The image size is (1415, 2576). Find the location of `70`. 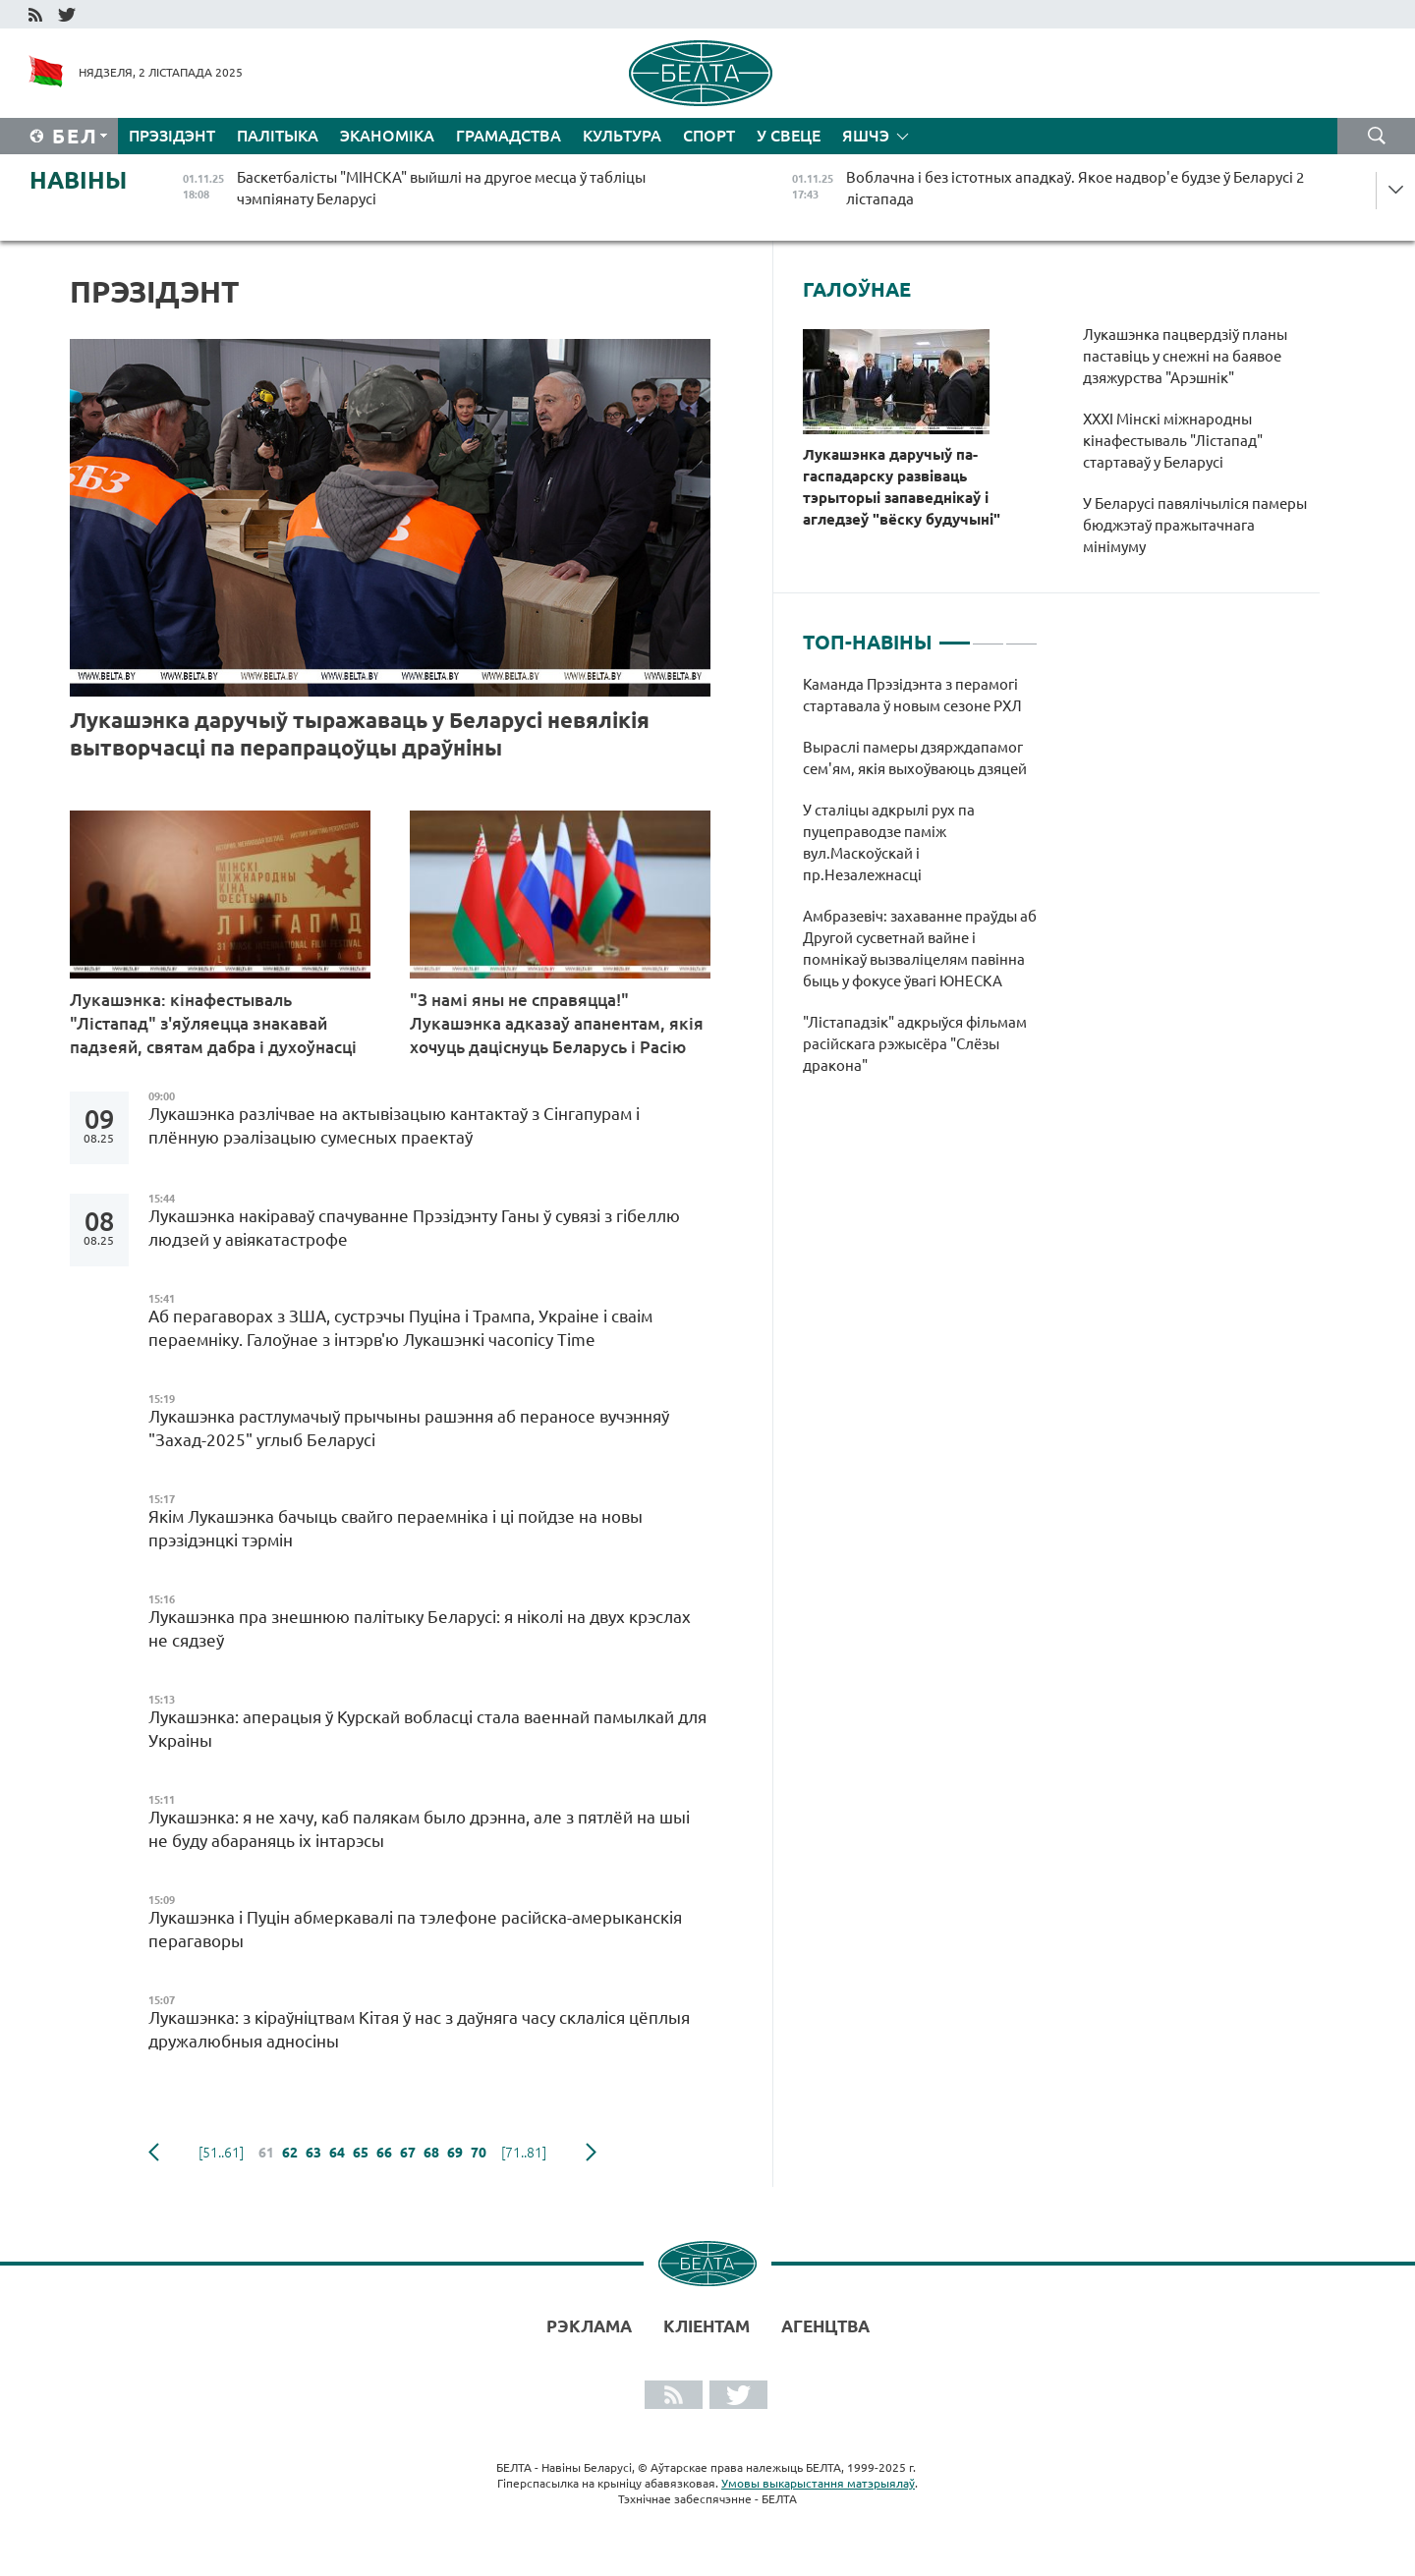

70 is located at coordinates (478, 2152).